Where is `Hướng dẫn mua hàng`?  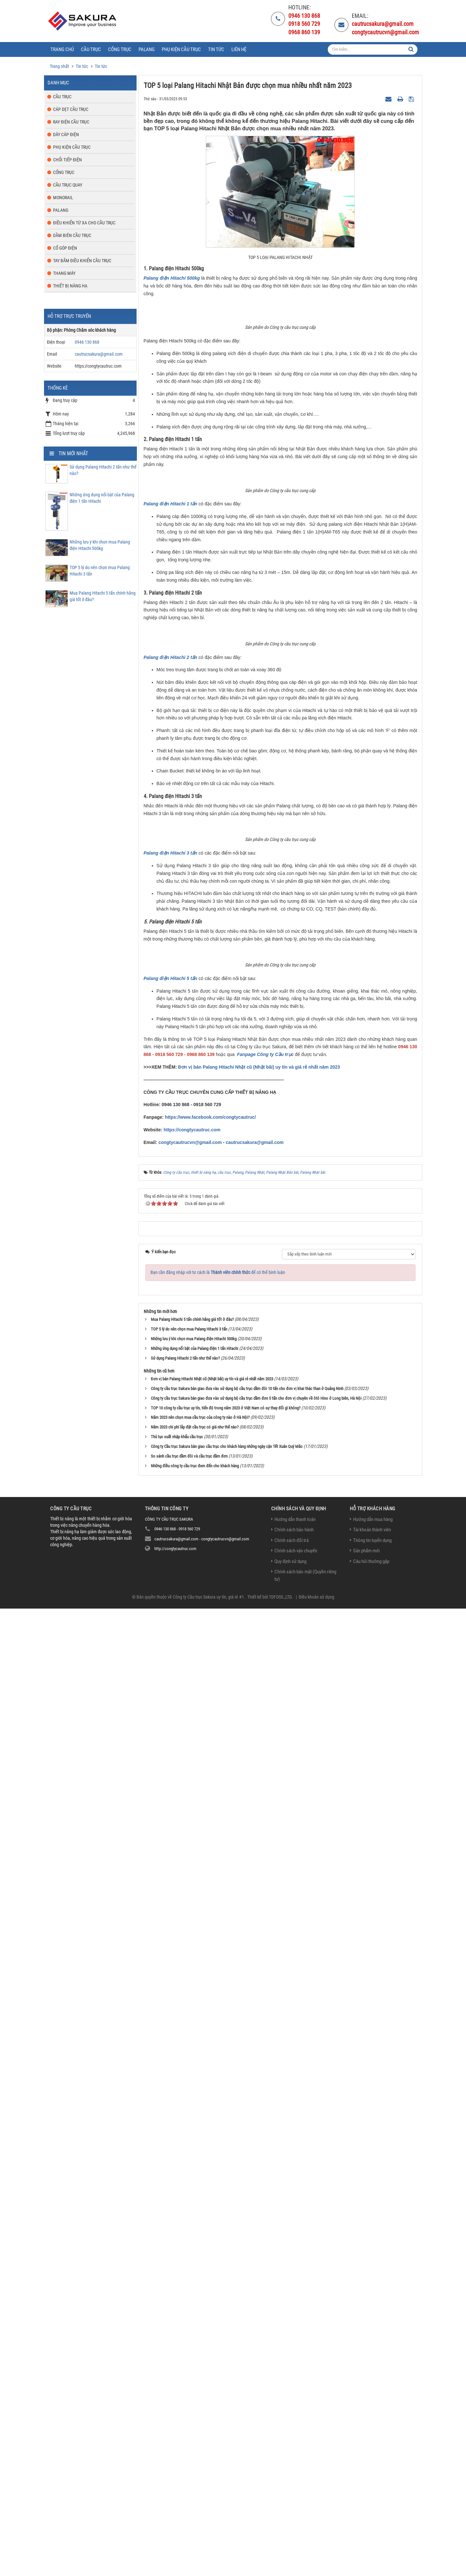
Hướng dẫn mua hàng is located at coordinates (373, 2487).